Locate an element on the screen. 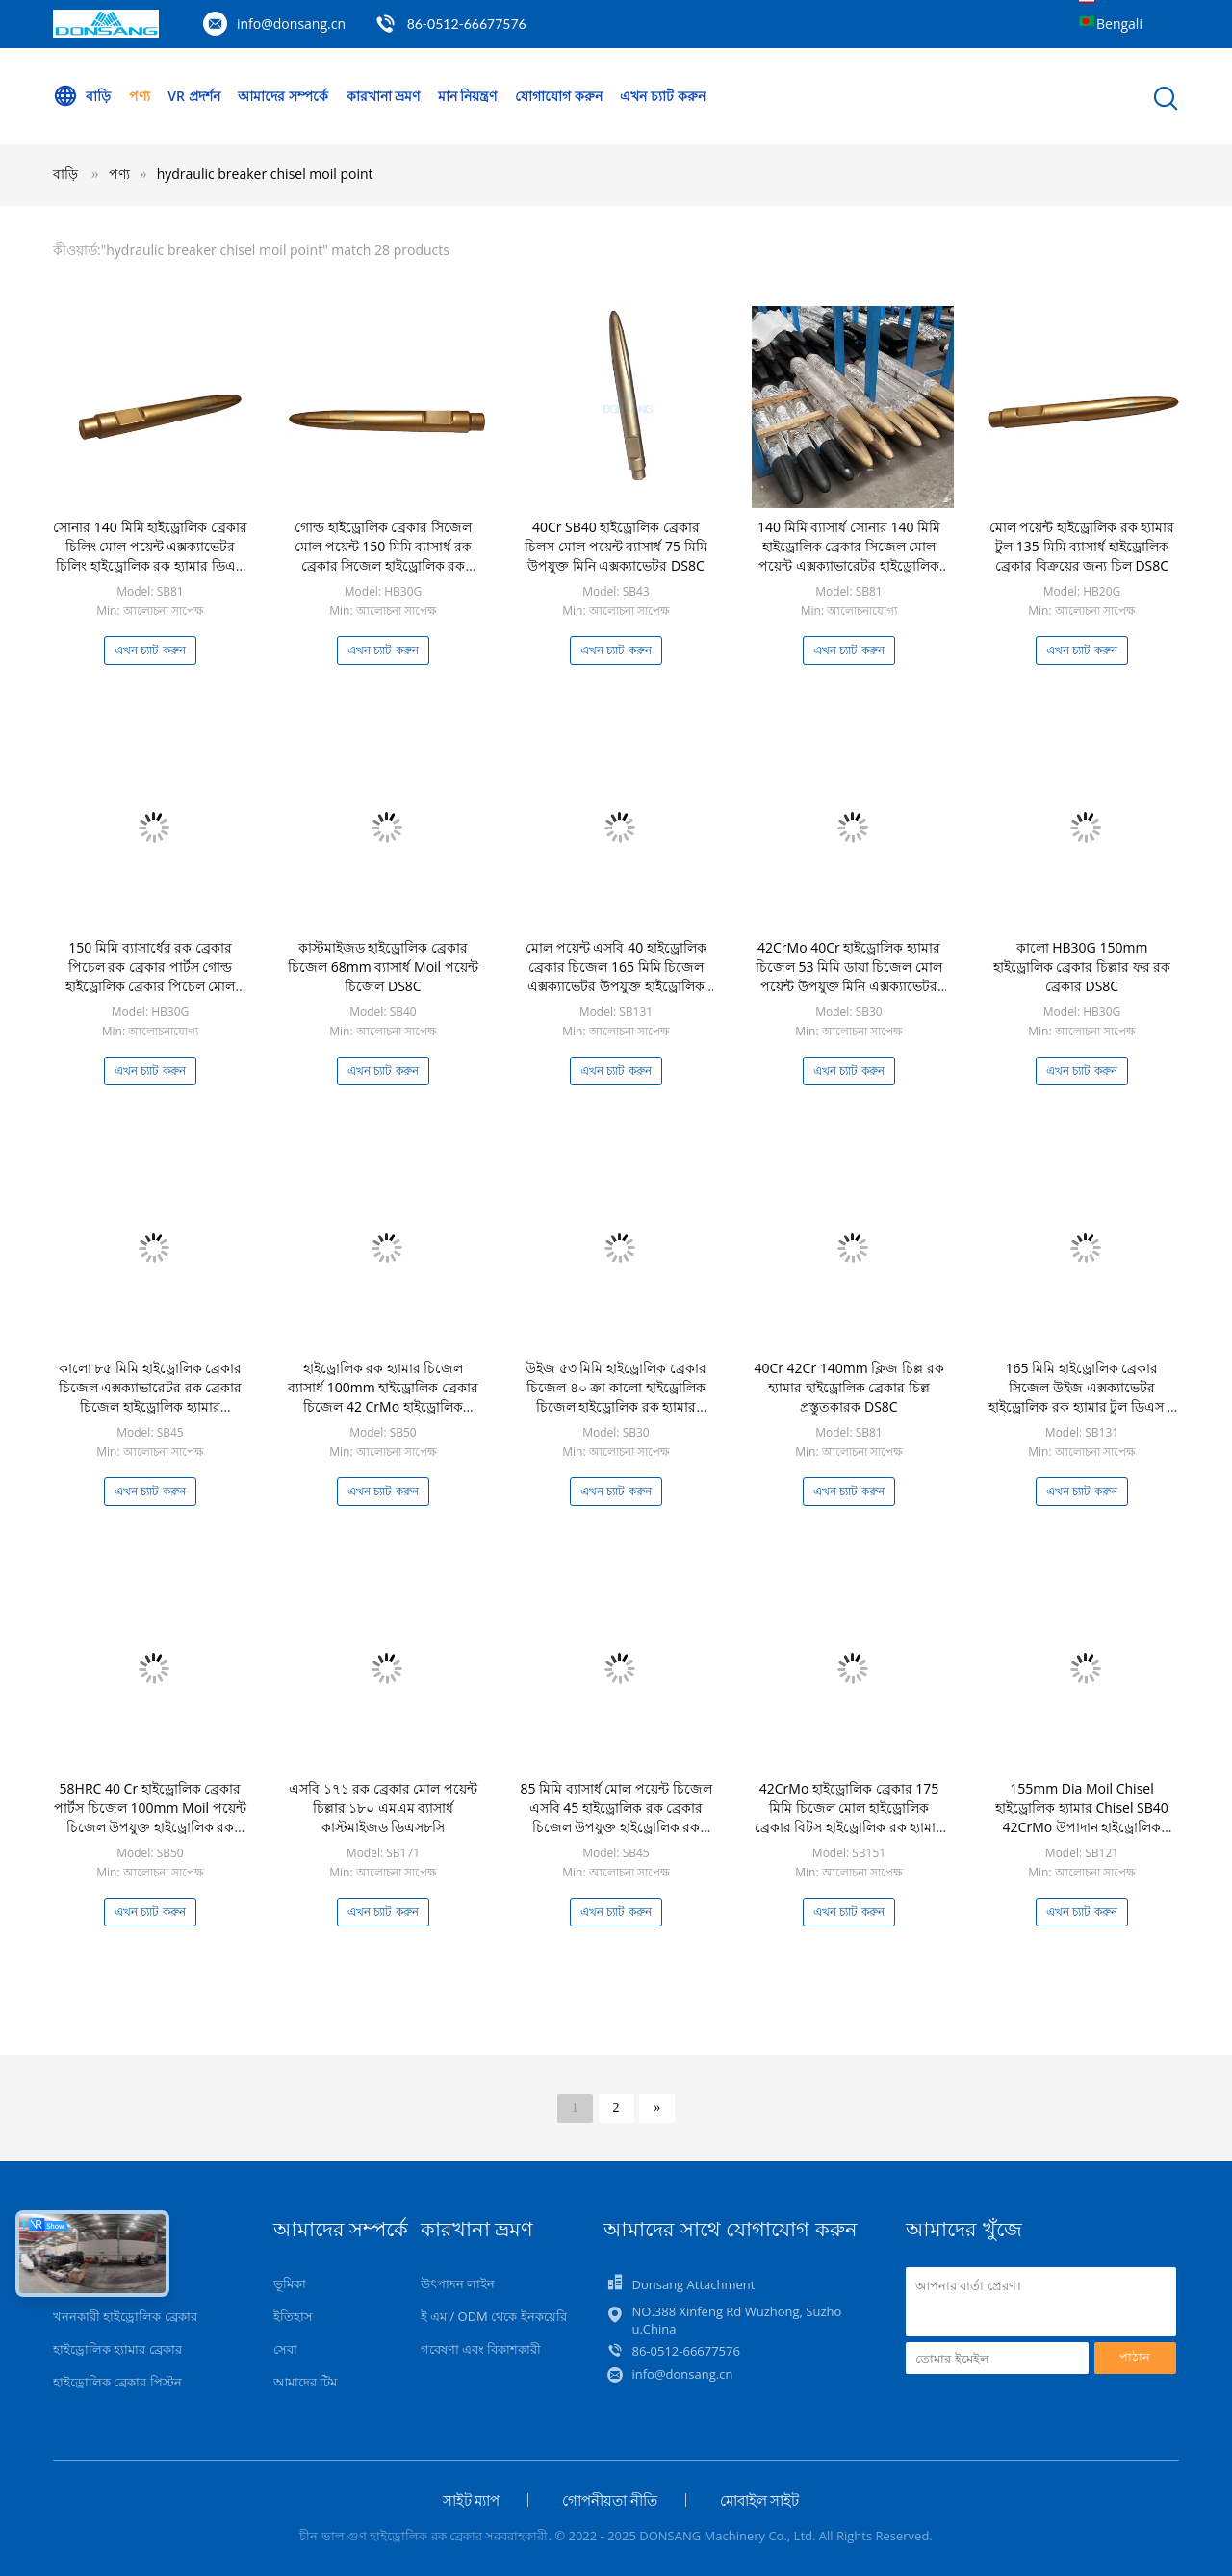 The width and height of the screenshot is (1232, 2576). গোল্ড হাইড্রোলিক ব্রেকার সিজেল মোল পয়েন্ট 150 মিমি ব্যাসার্ধ রক ব্রেকার সিজেল হাইড্রোলিক রক হ্যামার পার্টস ডিএস 8 সি is located at coordinates (383, 556).